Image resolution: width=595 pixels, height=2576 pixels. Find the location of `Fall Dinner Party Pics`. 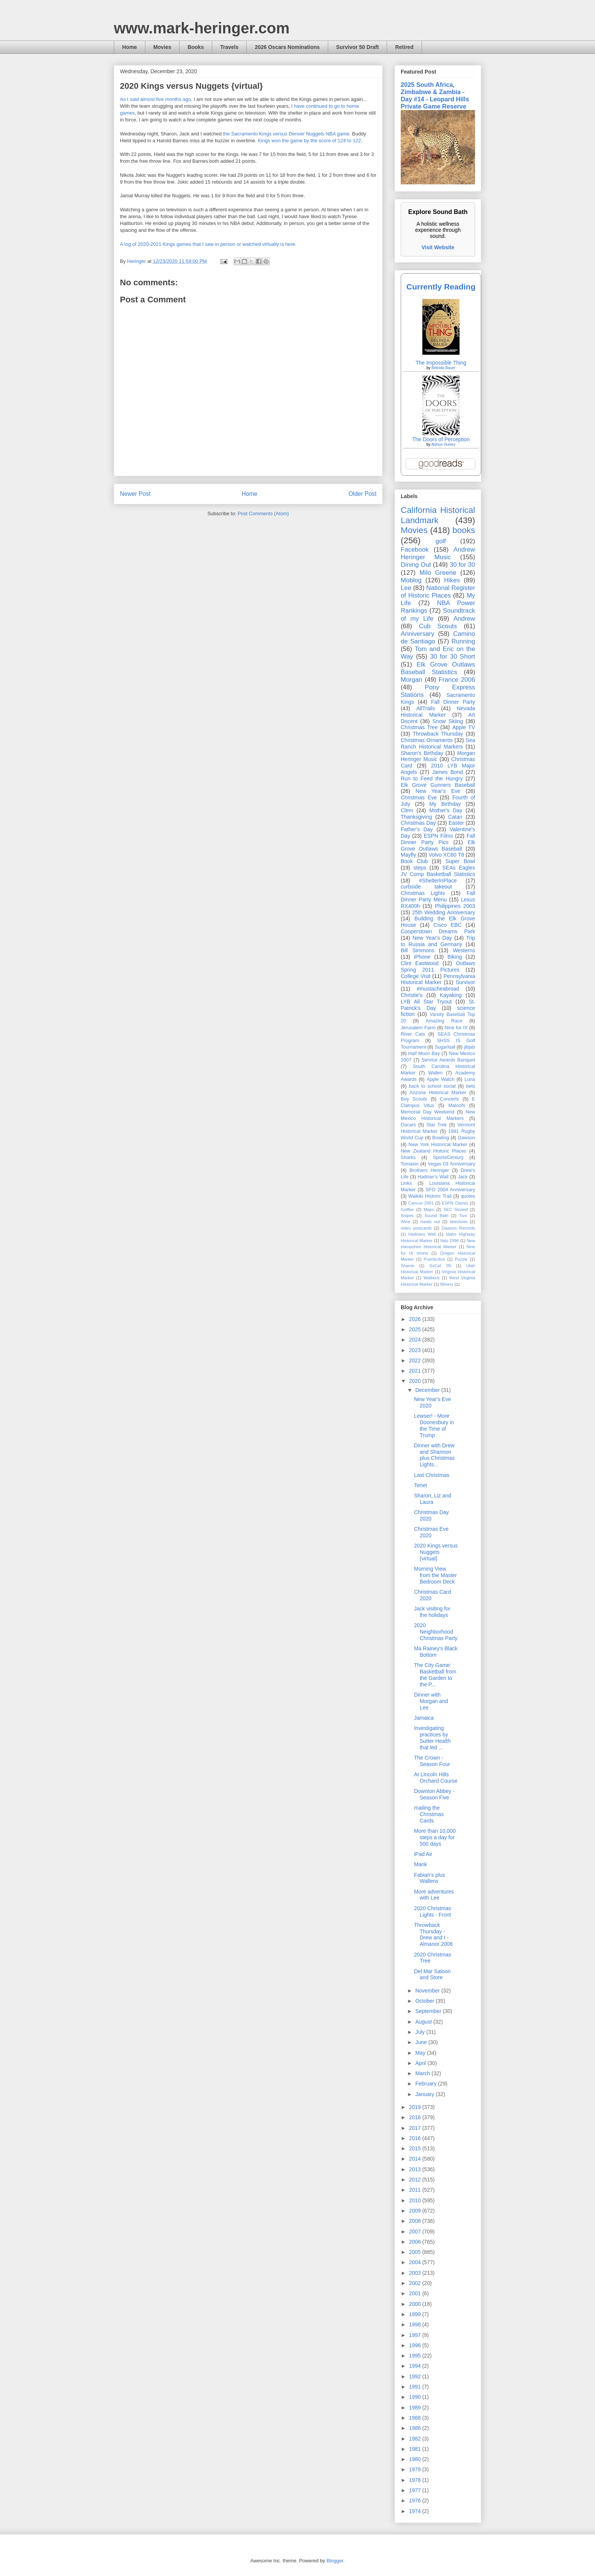

Fall Dinner Party Pics is located at coordinates (438, 839).